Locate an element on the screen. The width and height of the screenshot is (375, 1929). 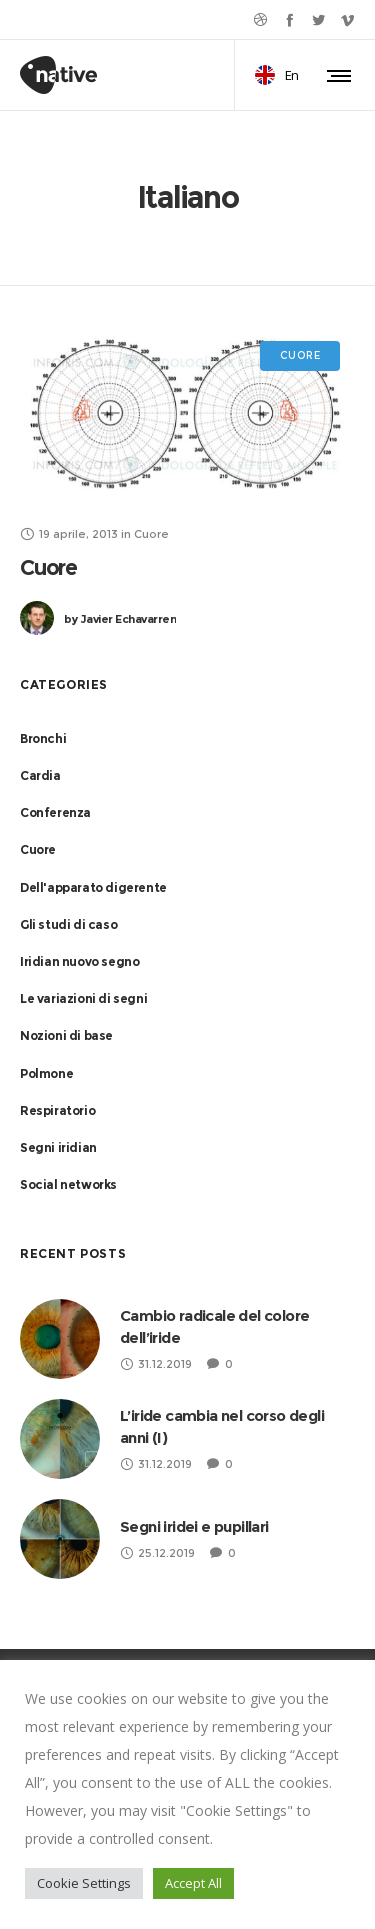
Cuore is located at coordinates (48, 567).